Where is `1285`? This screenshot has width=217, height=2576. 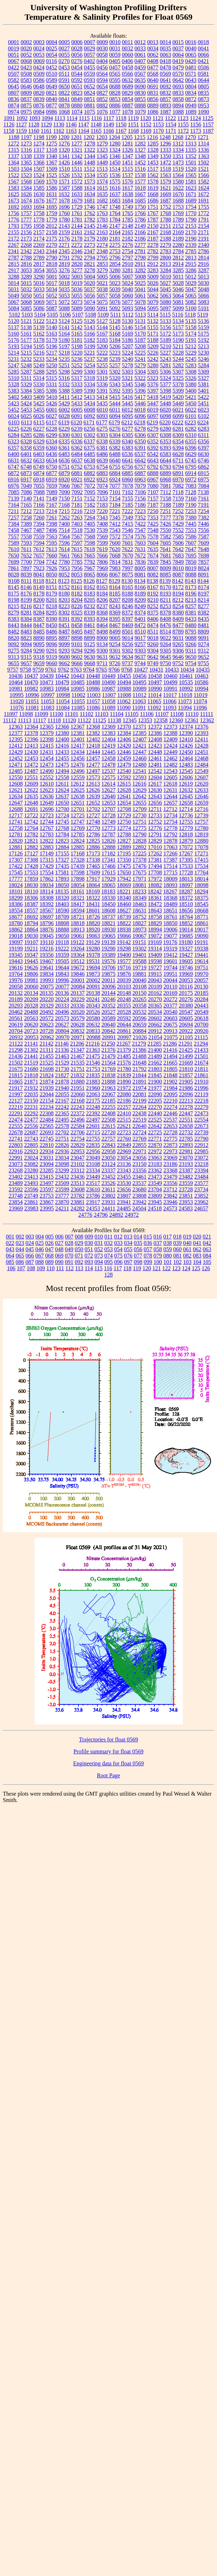 1285 is located at coordinates (153, 143).